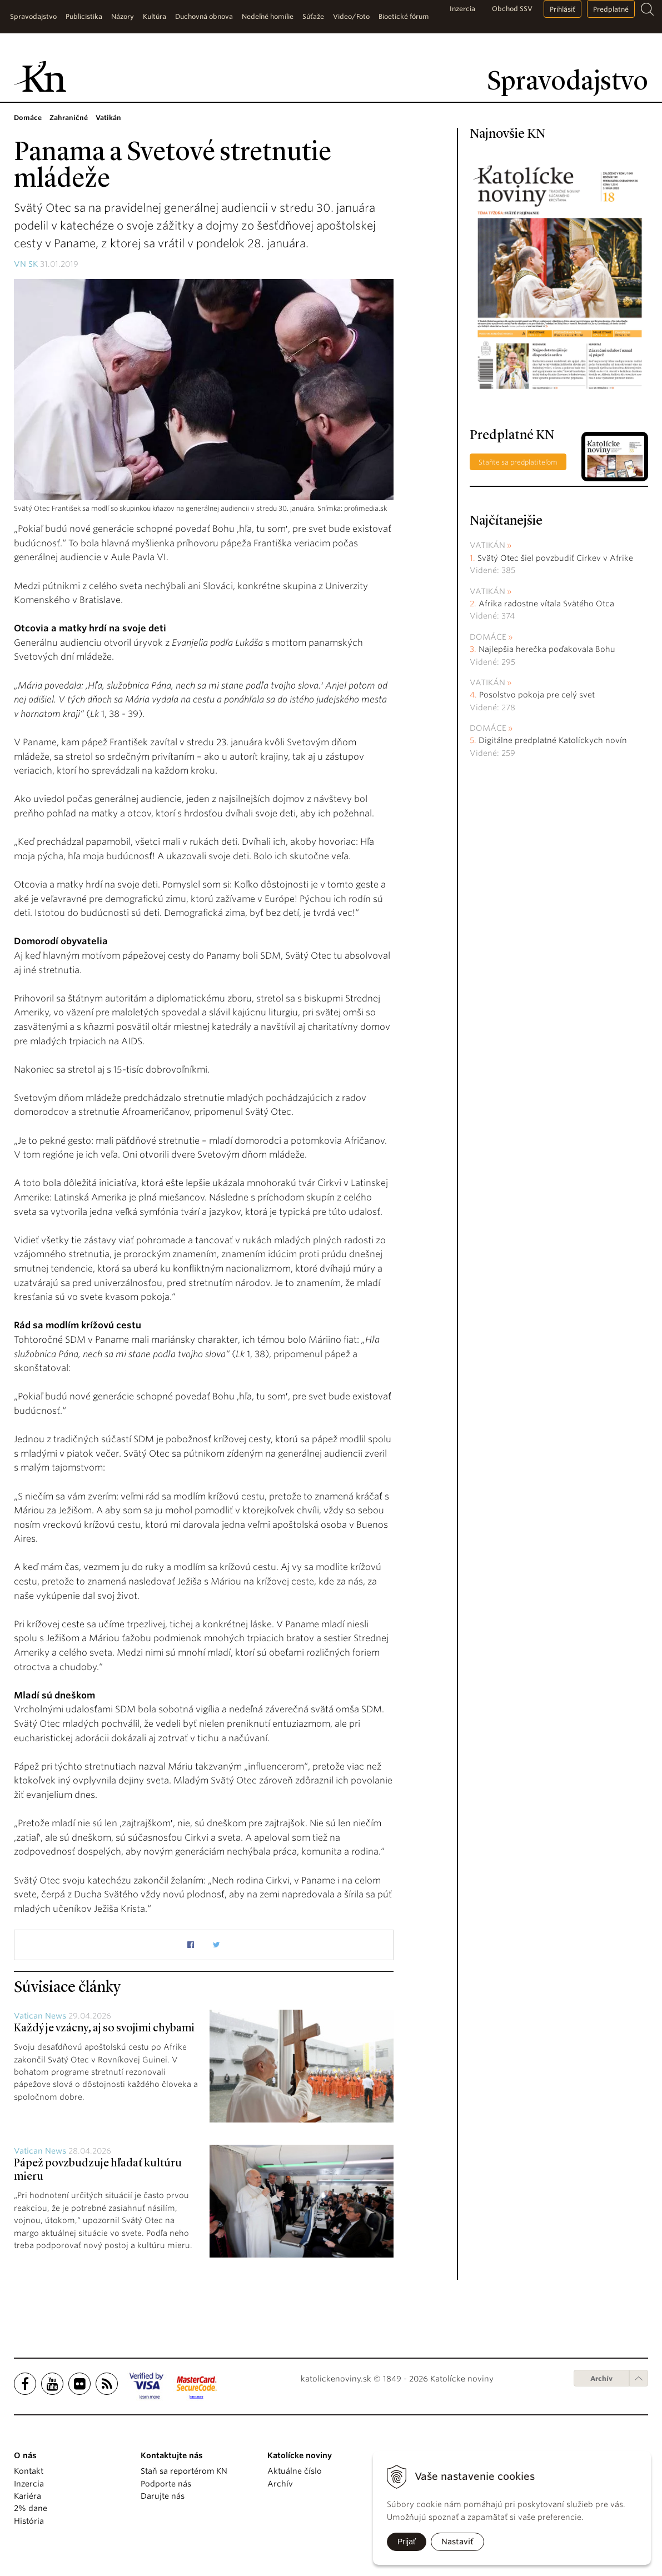 The height and width of the screenshot is (2576, 662). I want to click on Afrika radostne vítala Svätého Otca, so click(546, 603).